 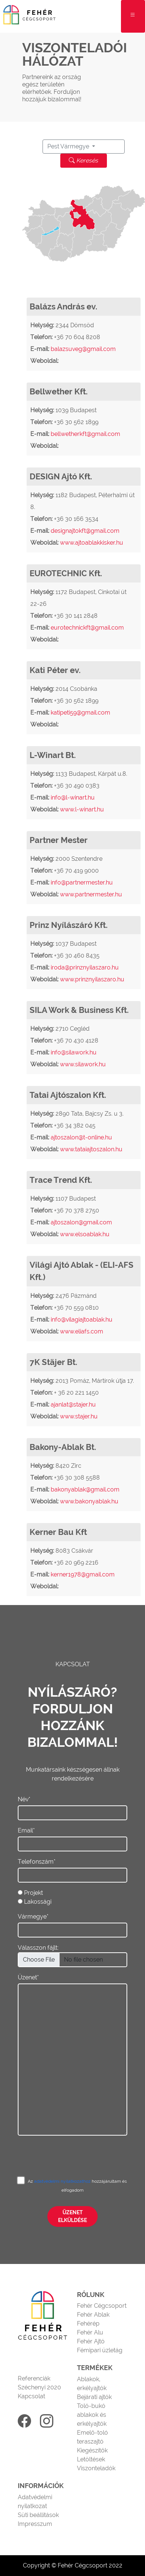 What do you see at coordinates (76, 1307) in the screenshot?
I see `+36 70 559 0810` at bounding box center [76, 1307].